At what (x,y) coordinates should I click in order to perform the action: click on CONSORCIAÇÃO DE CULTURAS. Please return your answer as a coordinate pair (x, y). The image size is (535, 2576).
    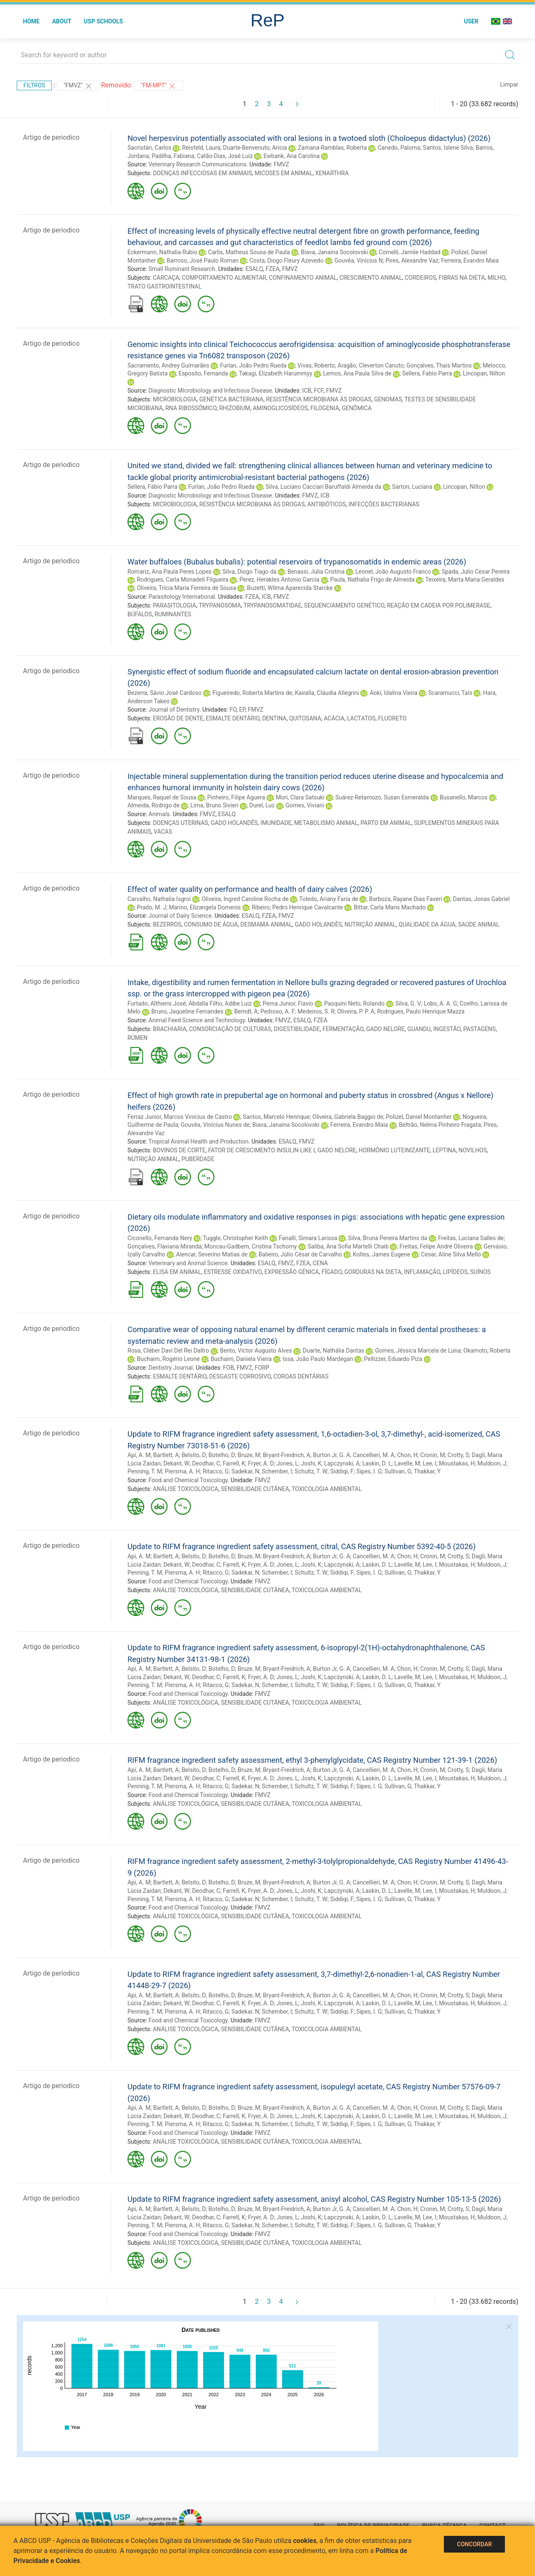
    Looking at the image, I should click on (230, 1029).